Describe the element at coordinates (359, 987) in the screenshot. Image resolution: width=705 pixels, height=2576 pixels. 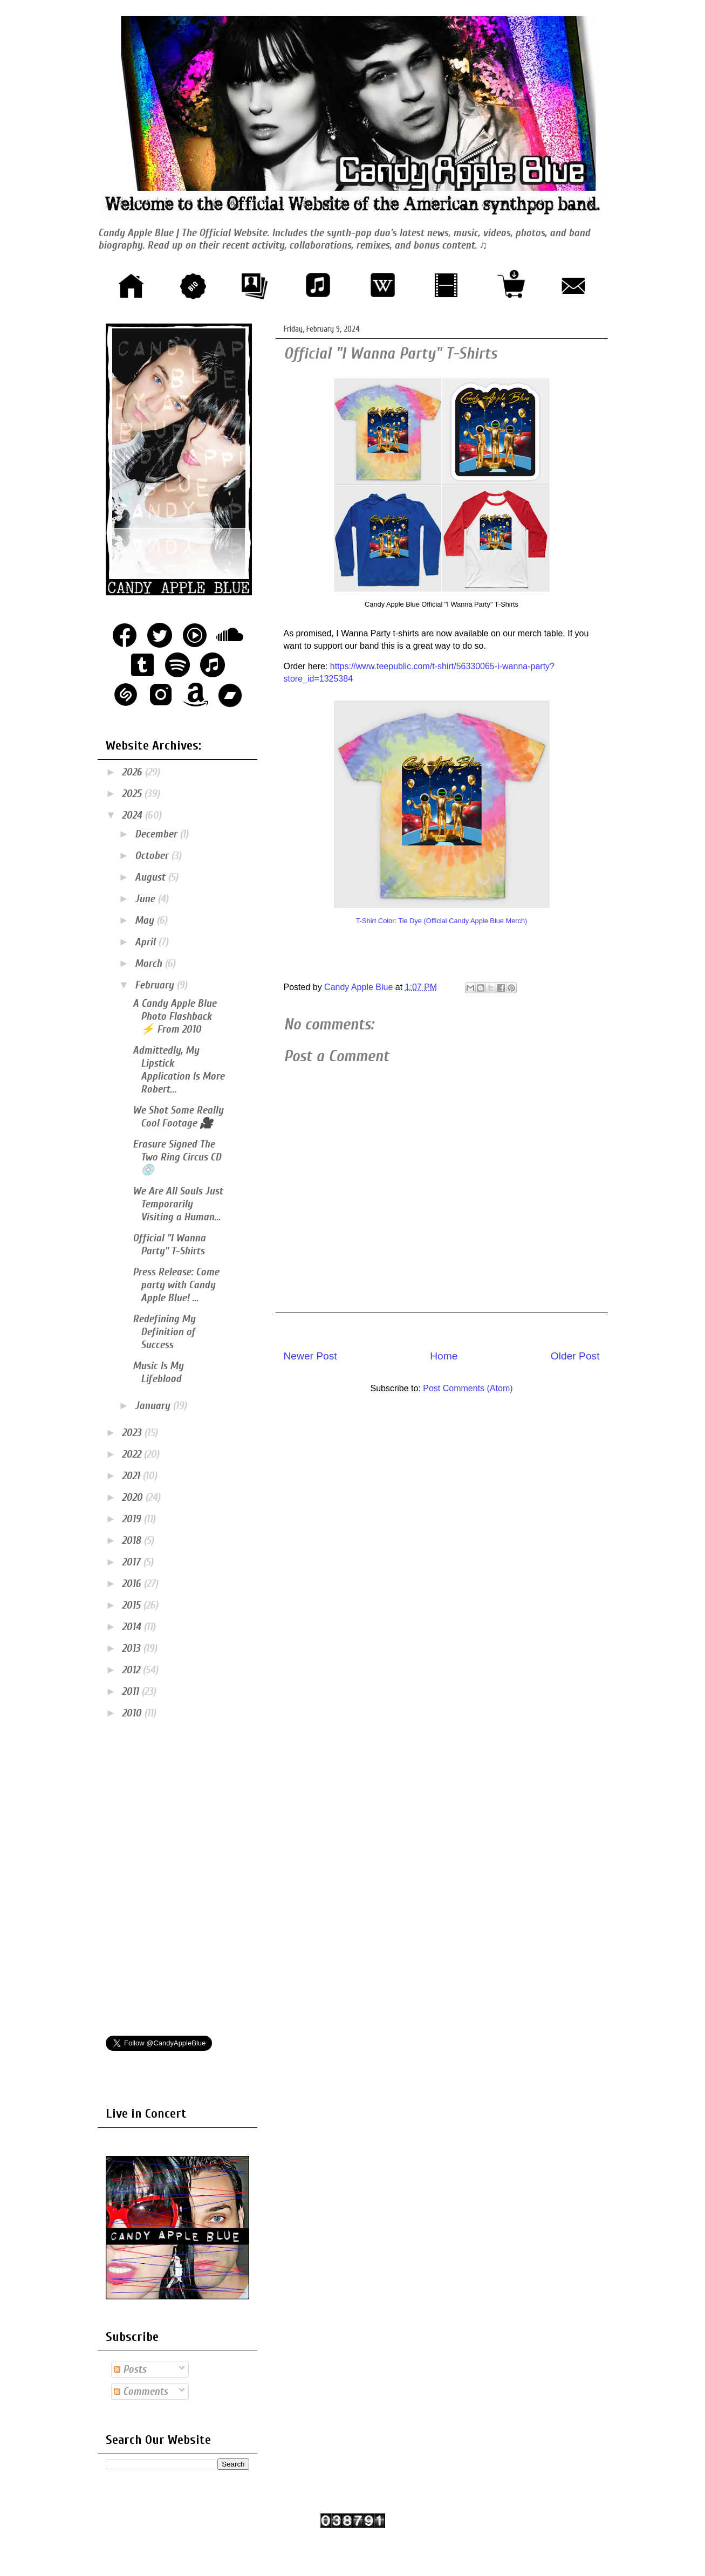
I see `Candy Apple Blue` at that location.